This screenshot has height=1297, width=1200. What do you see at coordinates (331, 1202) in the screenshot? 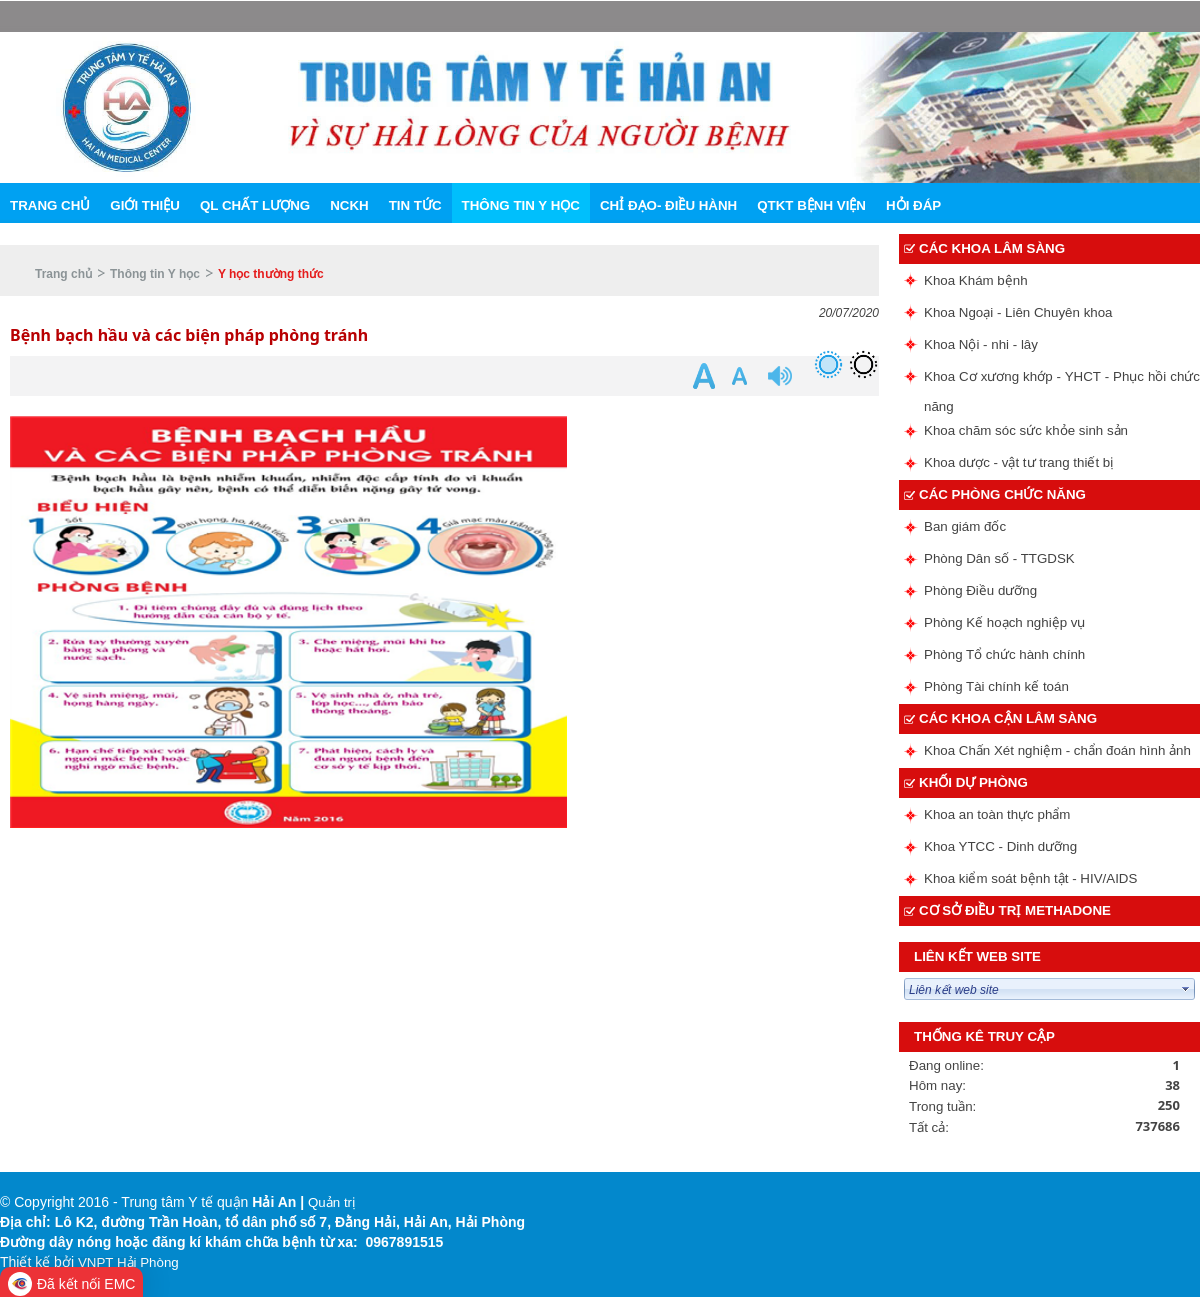
I see `Quản trị` at bounding box center [331, 1202].